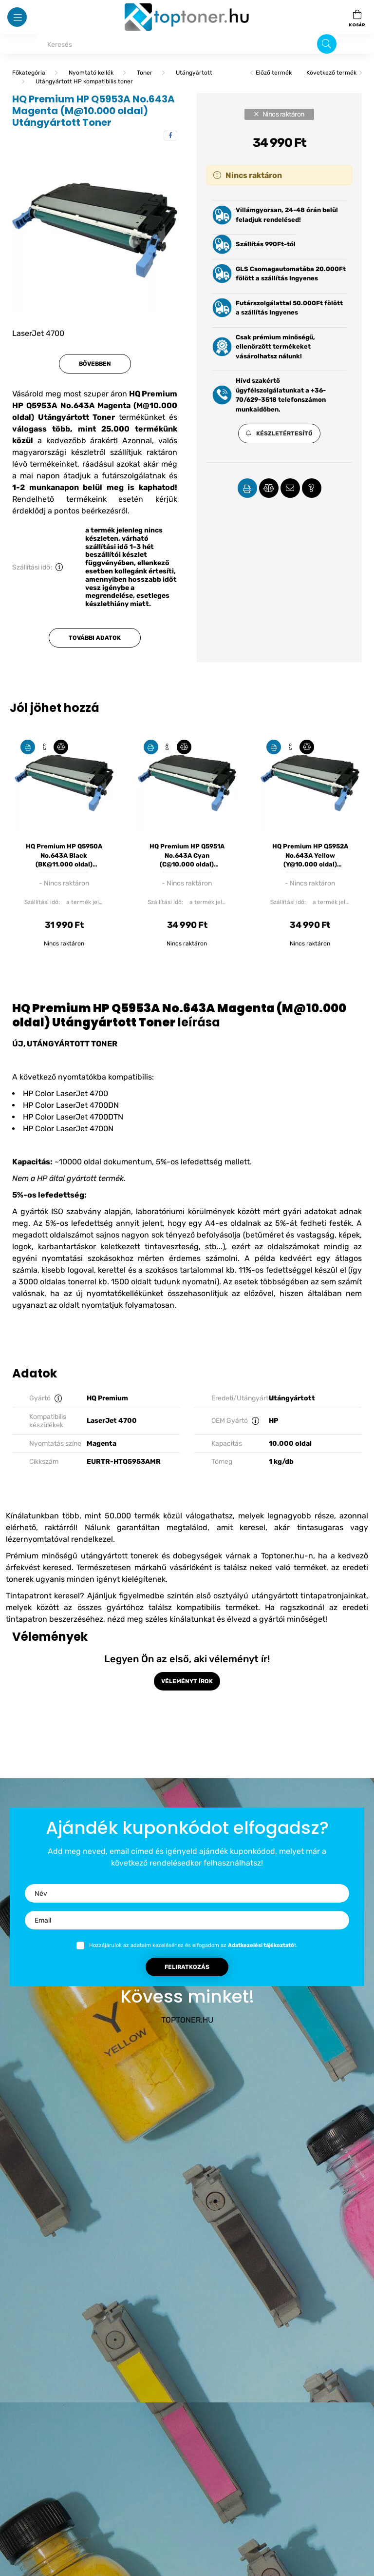 The image size is (374, 2576). I want to click on első osztyályú utángyártott tintapatronjainkat, so click(281, 1595).